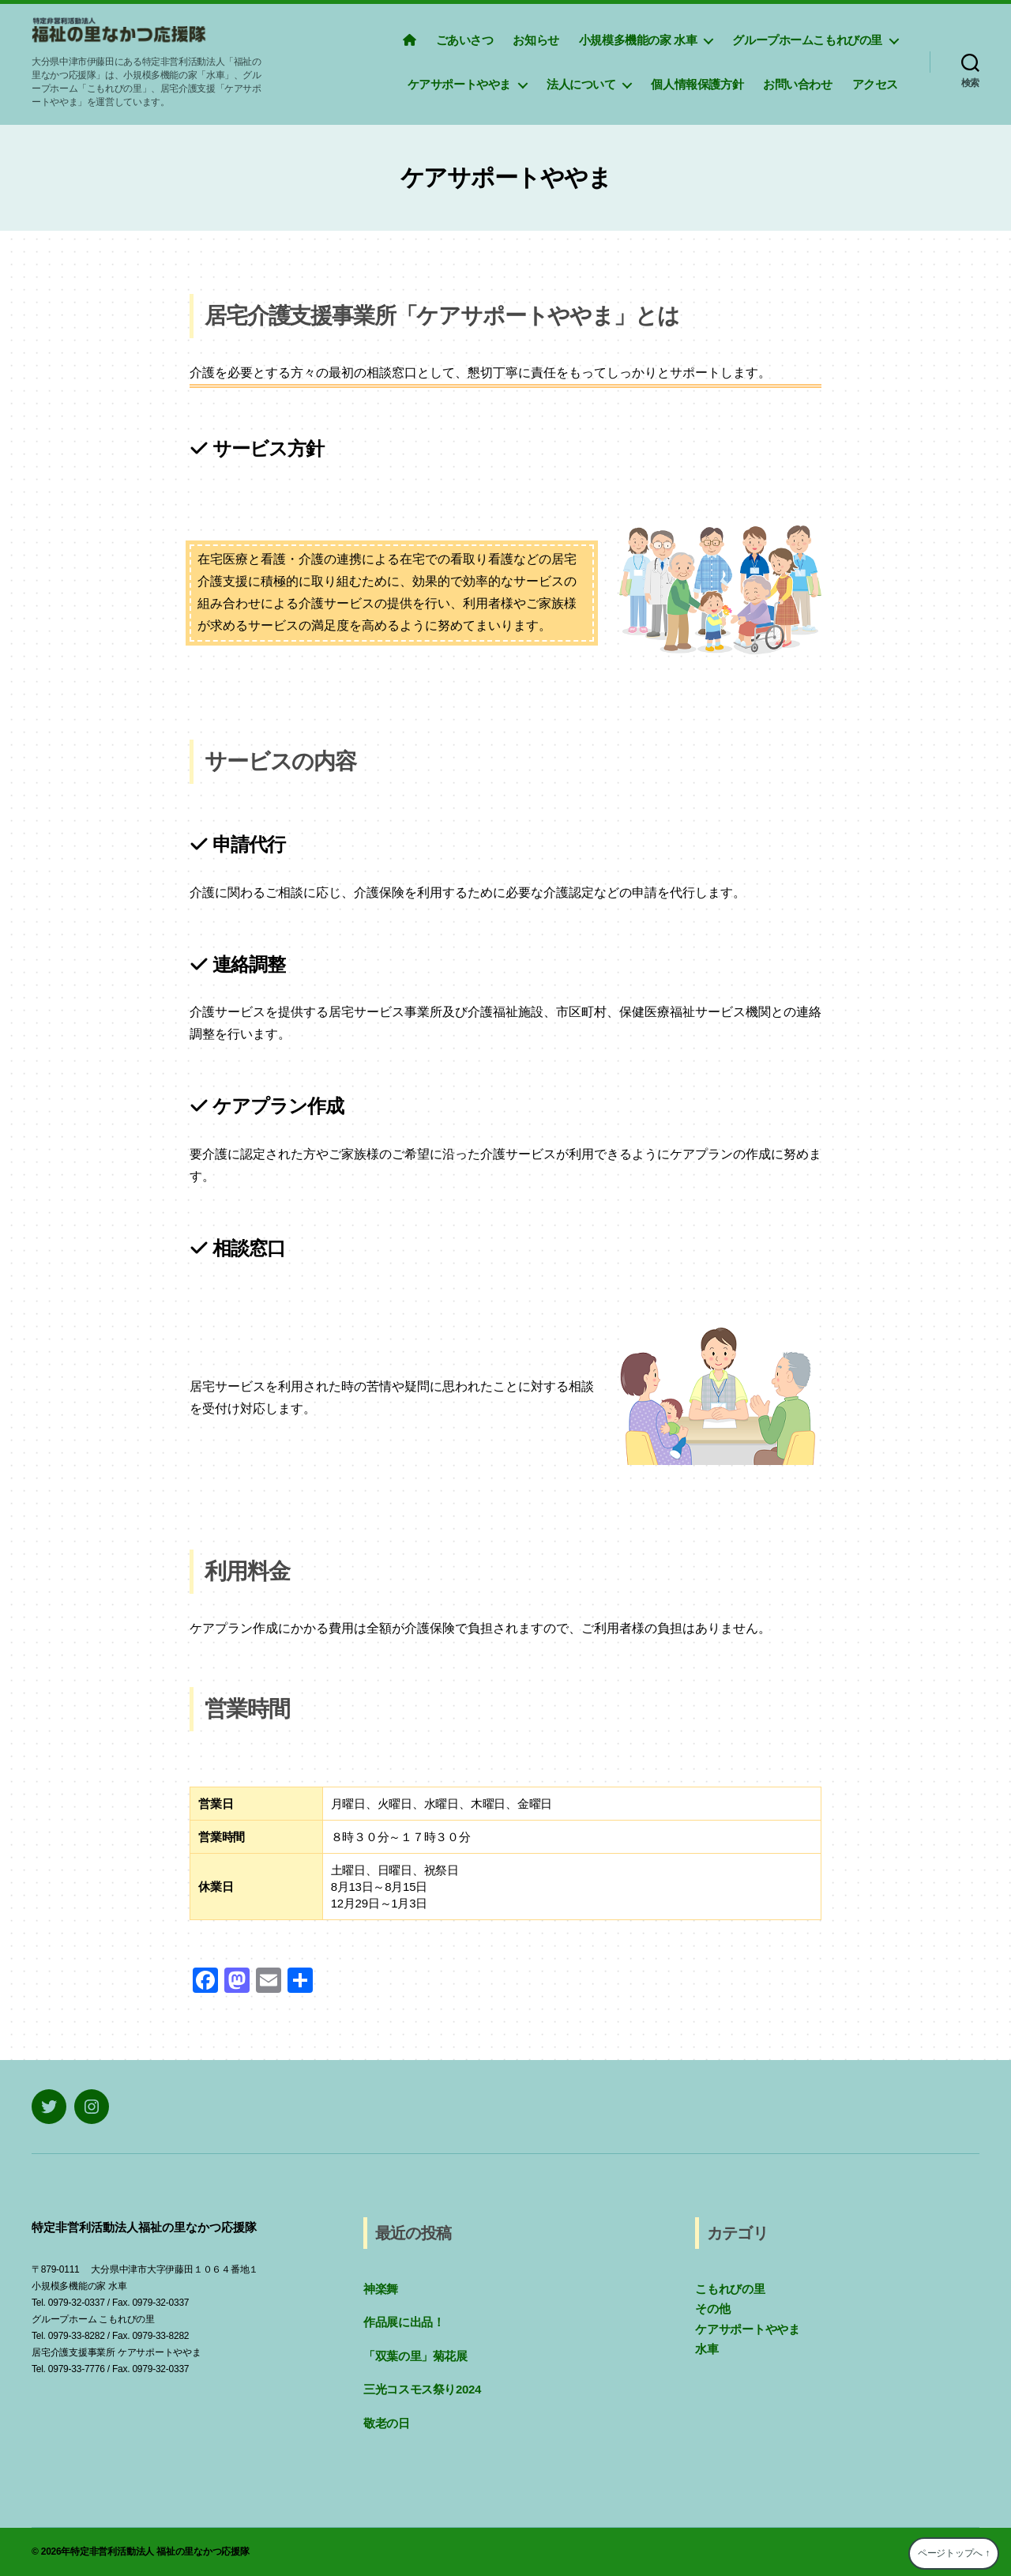 This screenshot has width=1011, height=2576. What do you see at coordinates (160, 2551) in the screenshot?
I see `特定非営利活動法人 福祉の里なかつ応援隊` at bounding box center [160, 2551].